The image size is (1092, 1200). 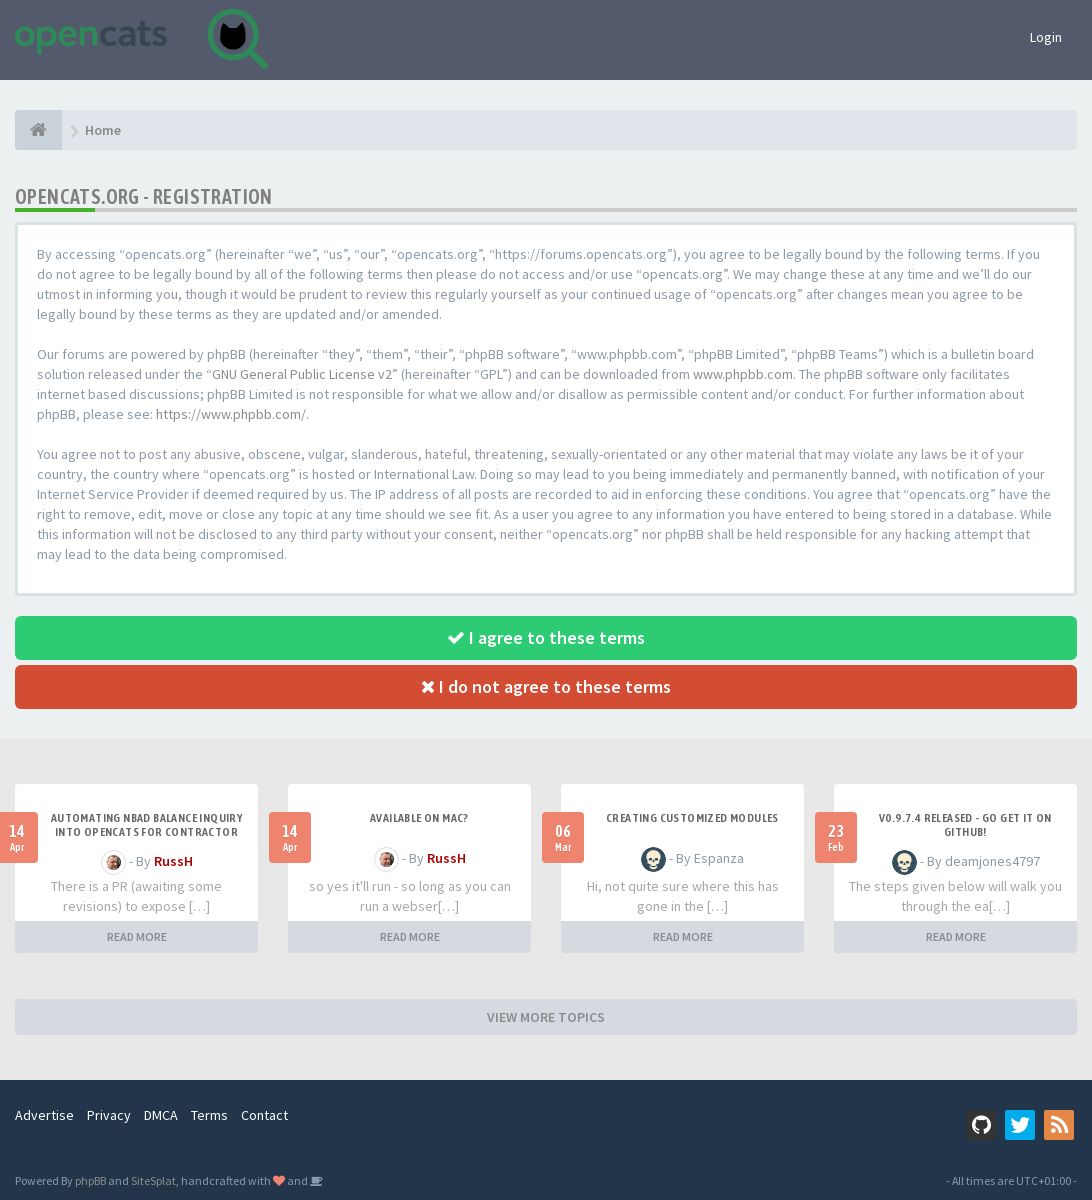 What do you see at coordinates (546, 637) in the screenshot?
I see `I agree to these terms` at bounding box center [546, 637].